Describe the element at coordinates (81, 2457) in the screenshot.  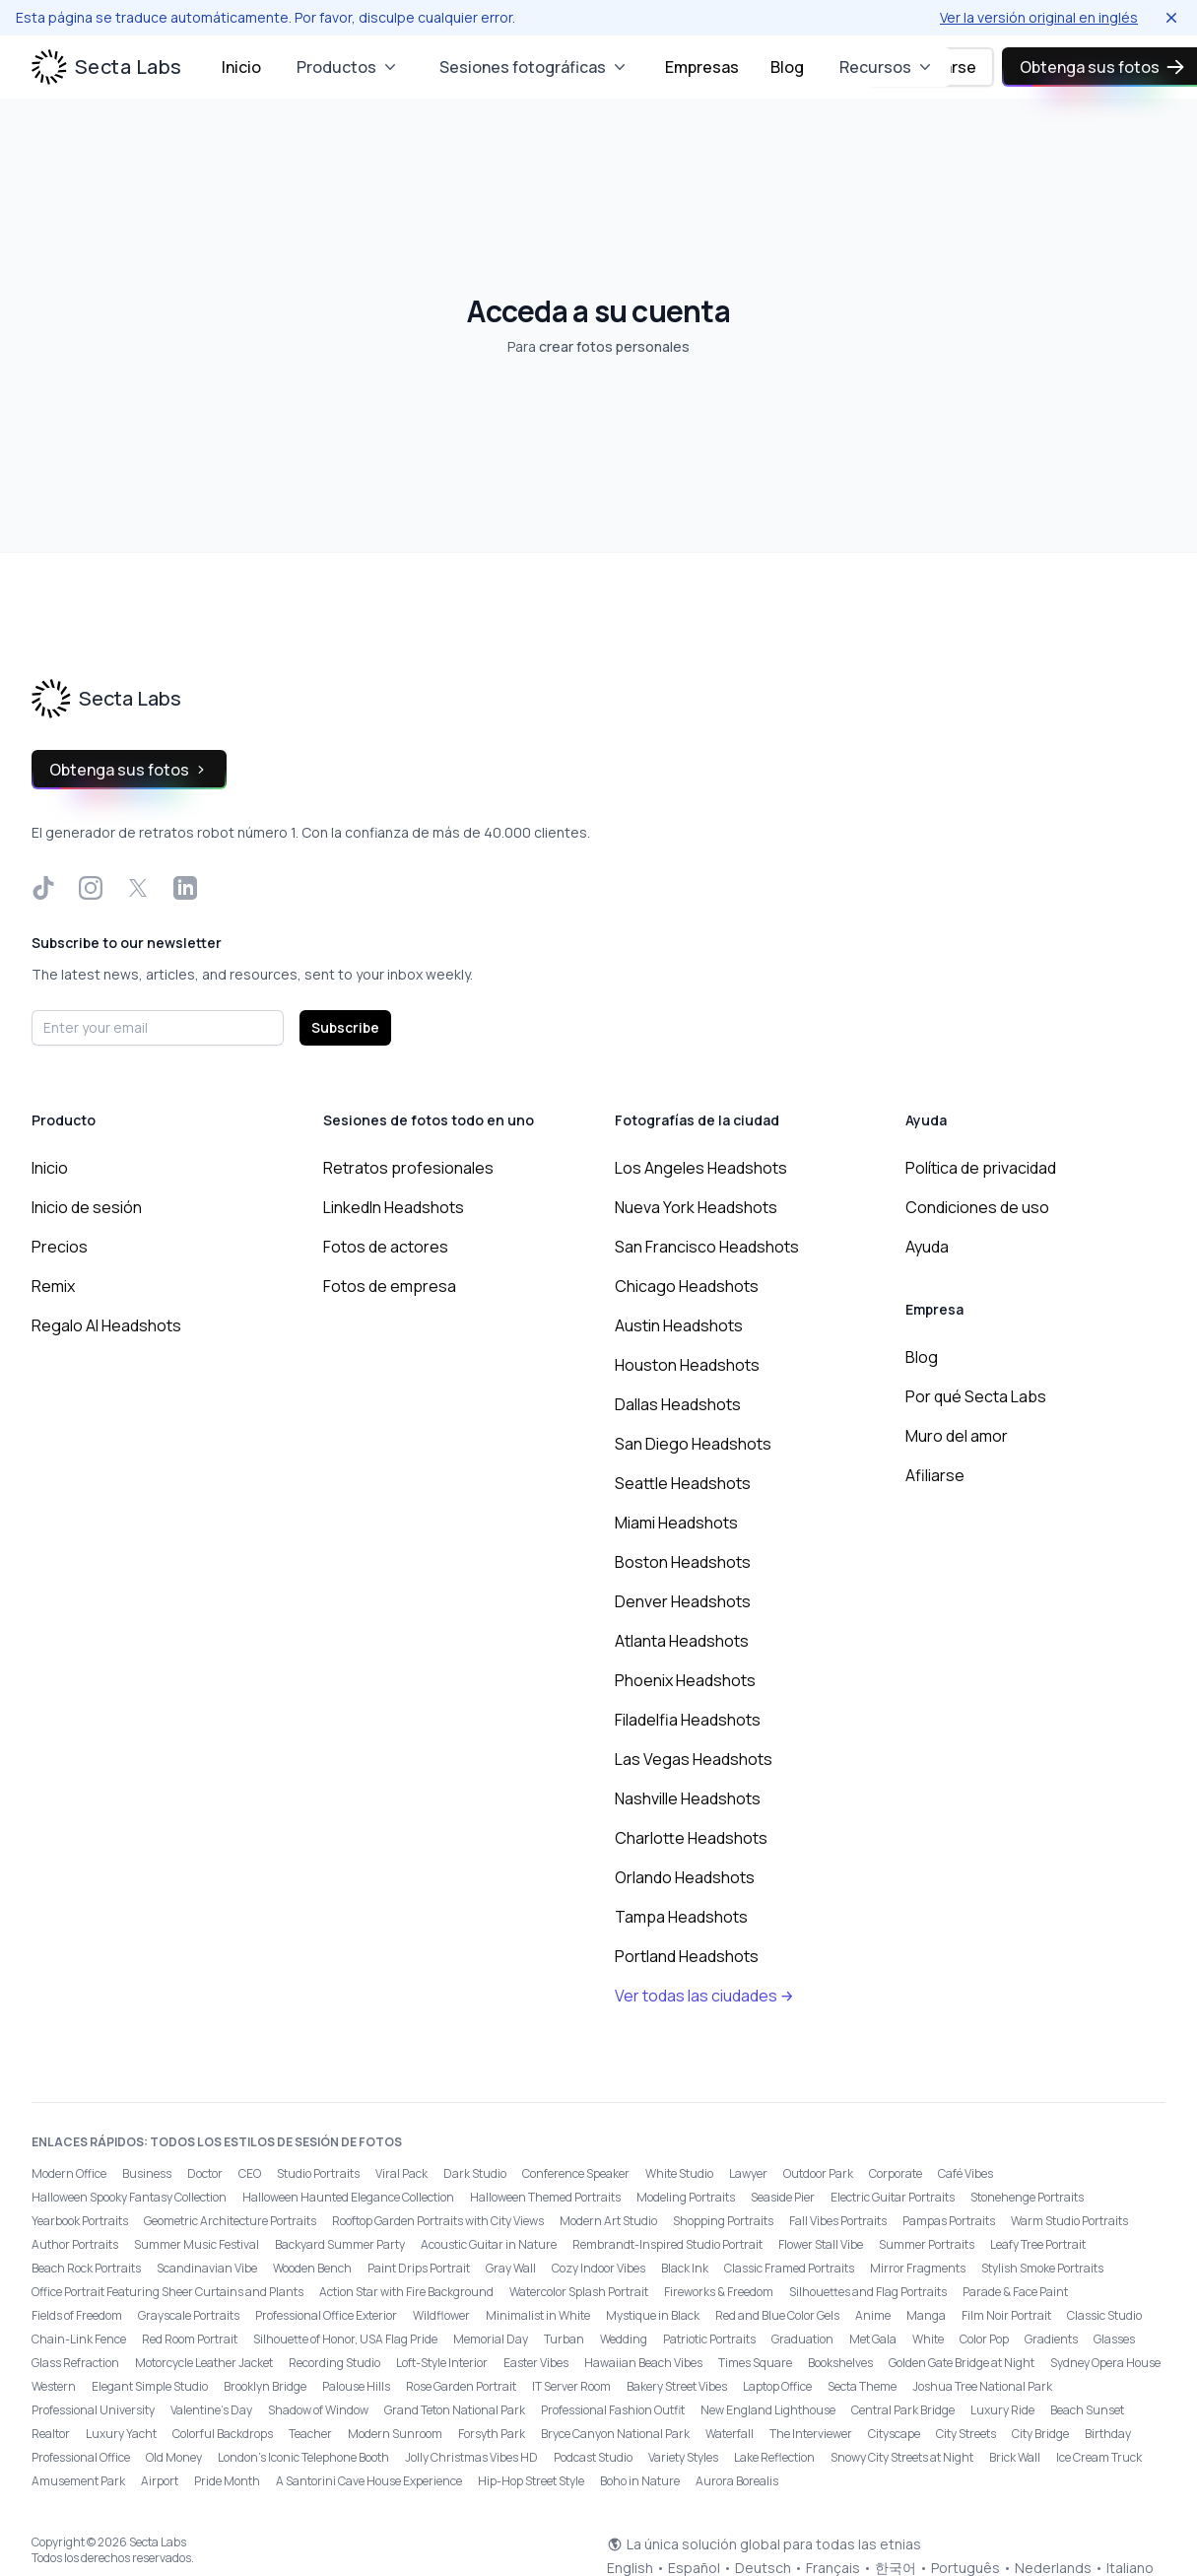
I see `Professional Office` at that location.